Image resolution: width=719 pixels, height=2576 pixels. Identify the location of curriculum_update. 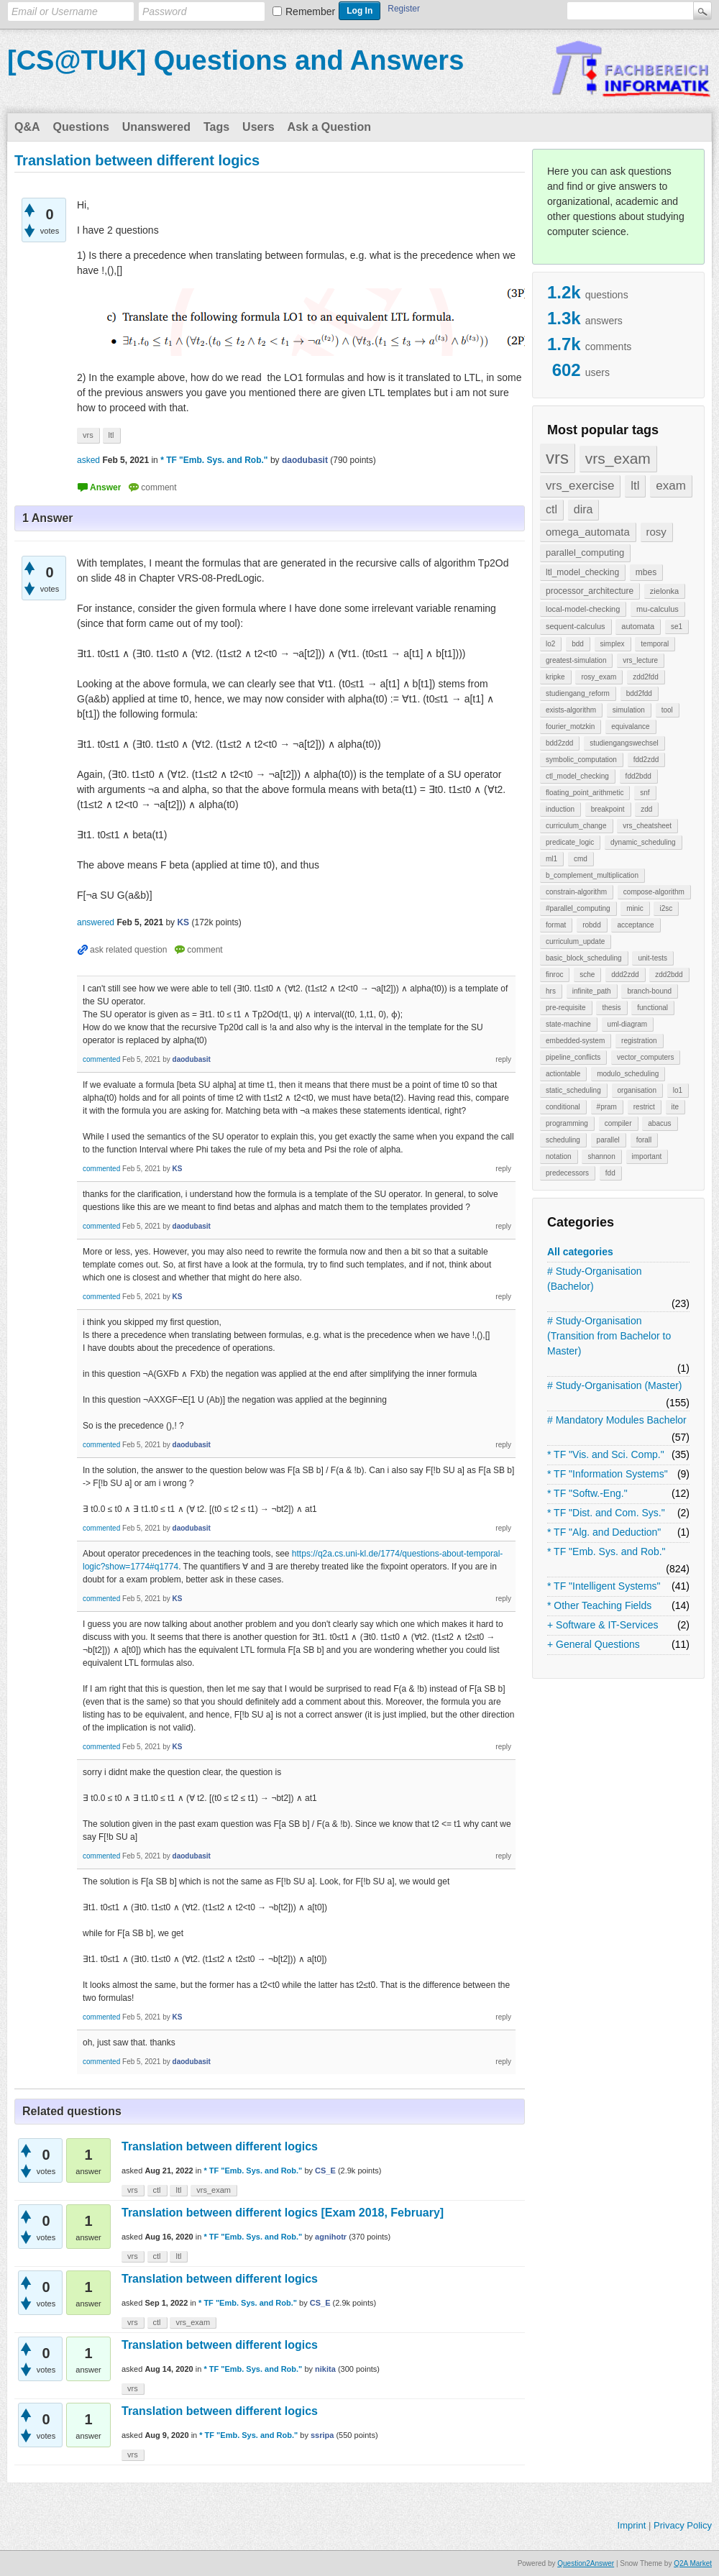
(575, 941).